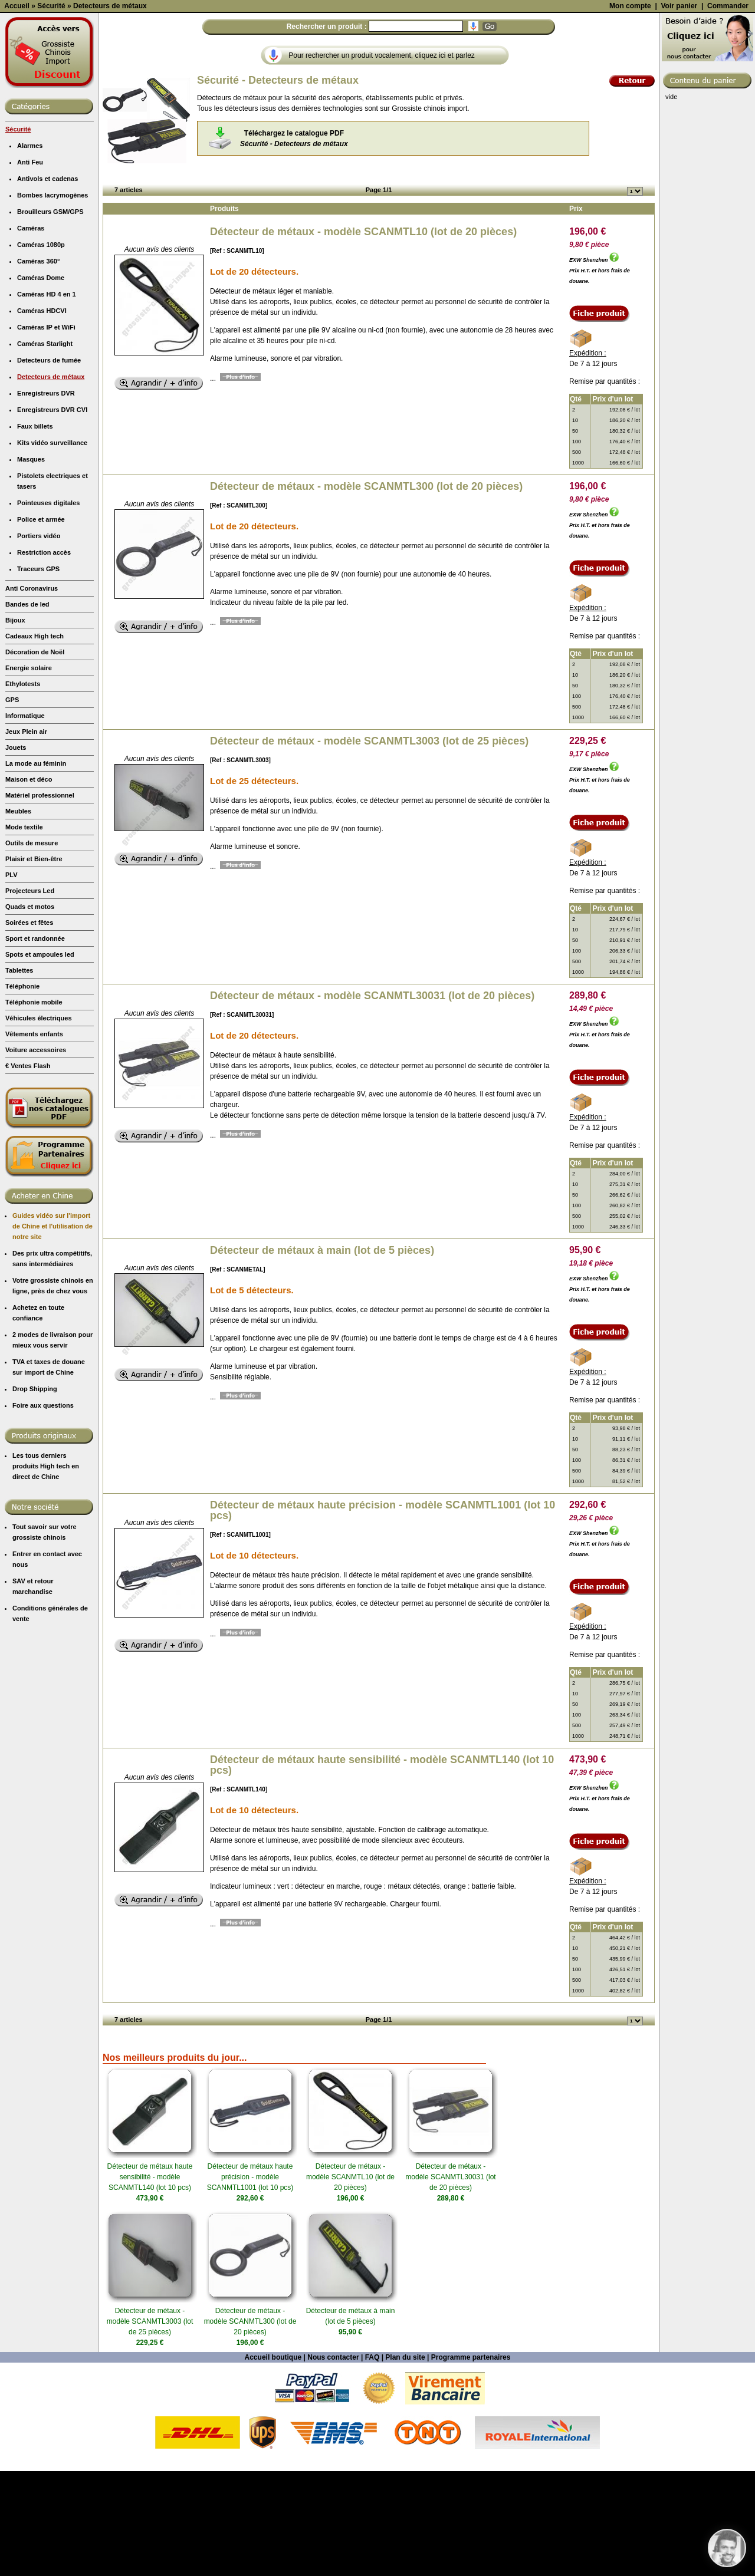  What do you see at coordinates (35, 1043) in the screenshot?
I see `Sport et randonnée` at bounding box center [35, 1043].